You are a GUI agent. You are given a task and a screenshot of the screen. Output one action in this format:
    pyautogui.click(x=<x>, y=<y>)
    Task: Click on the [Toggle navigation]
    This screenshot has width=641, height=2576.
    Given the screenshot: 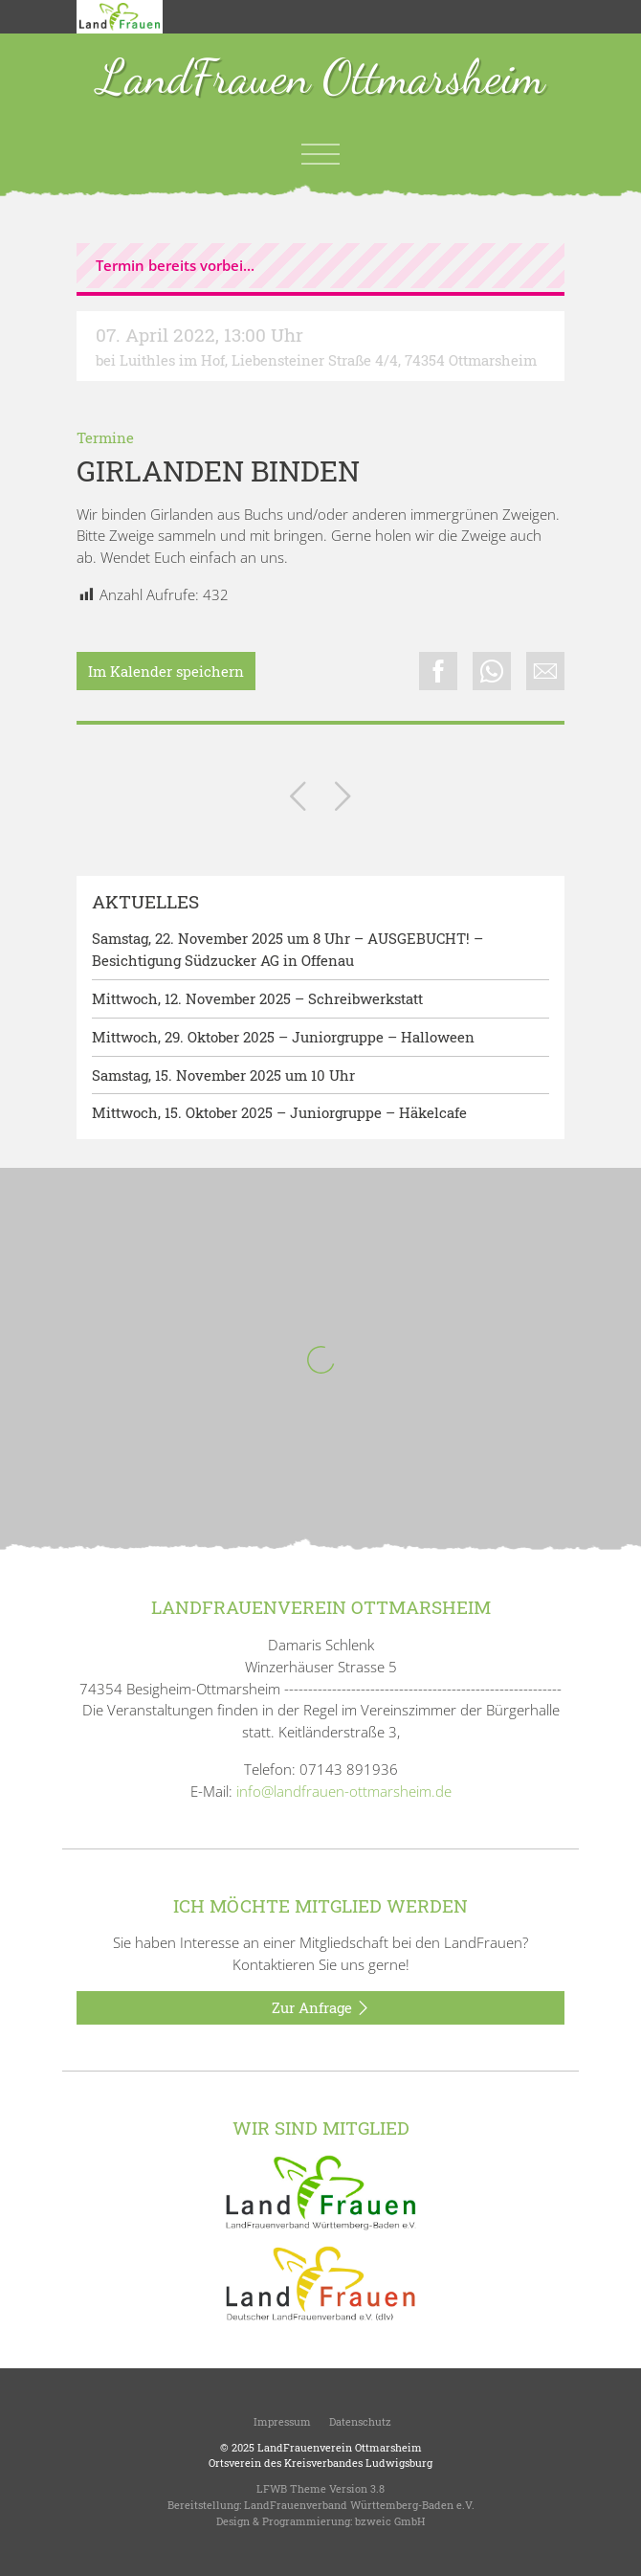 What is the action you would take?
    pyautogui.click(x=320, y=154)
    